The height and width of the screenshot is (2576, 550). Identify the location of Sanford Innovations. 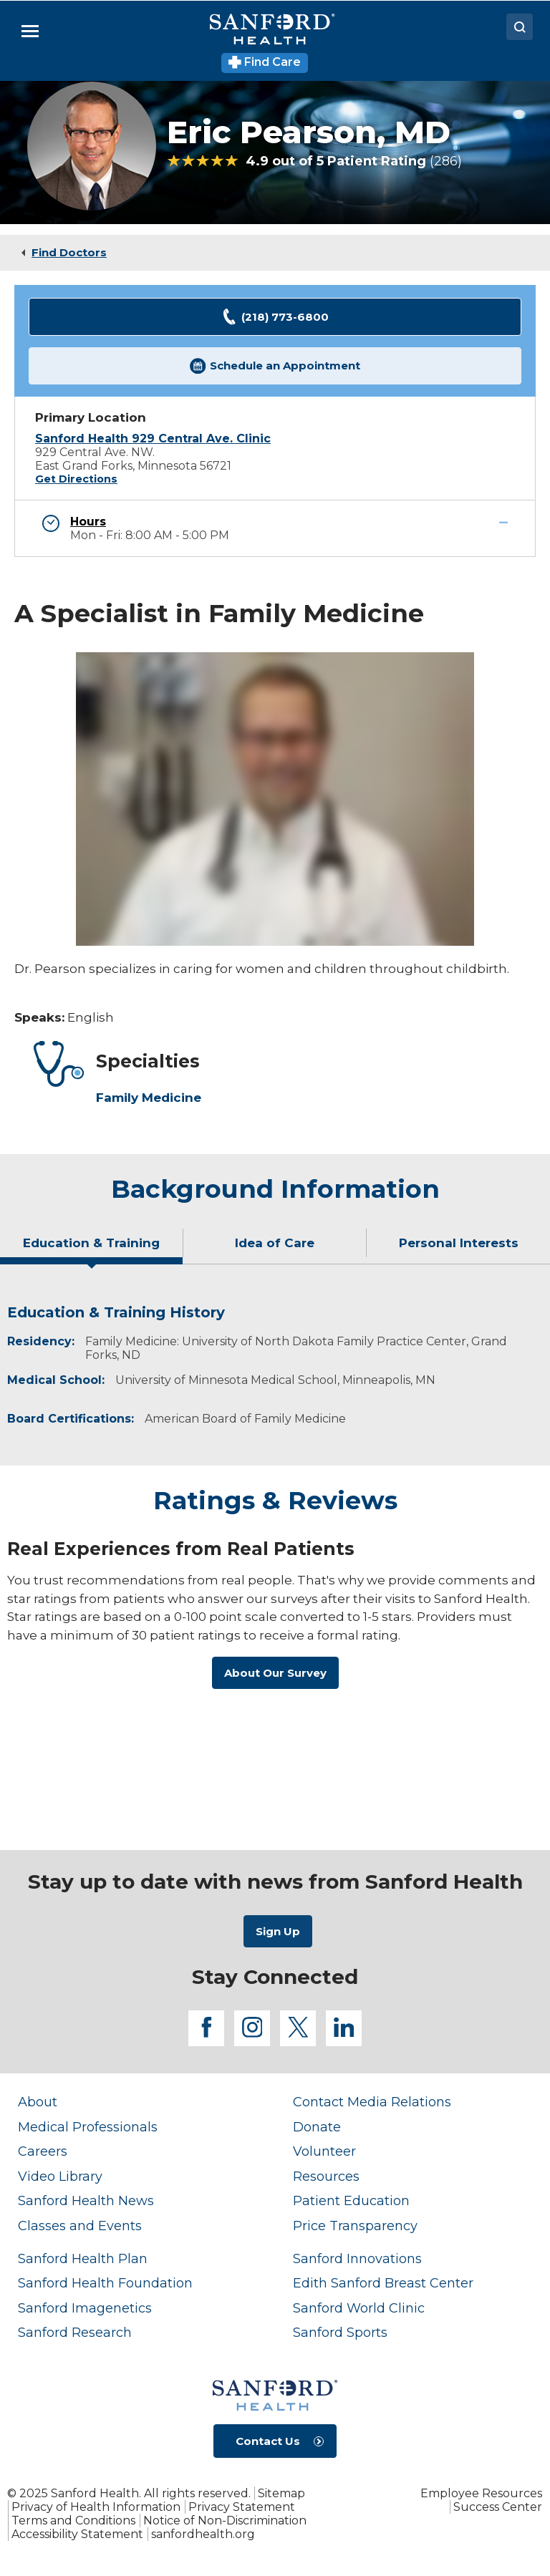
(357, 2259).